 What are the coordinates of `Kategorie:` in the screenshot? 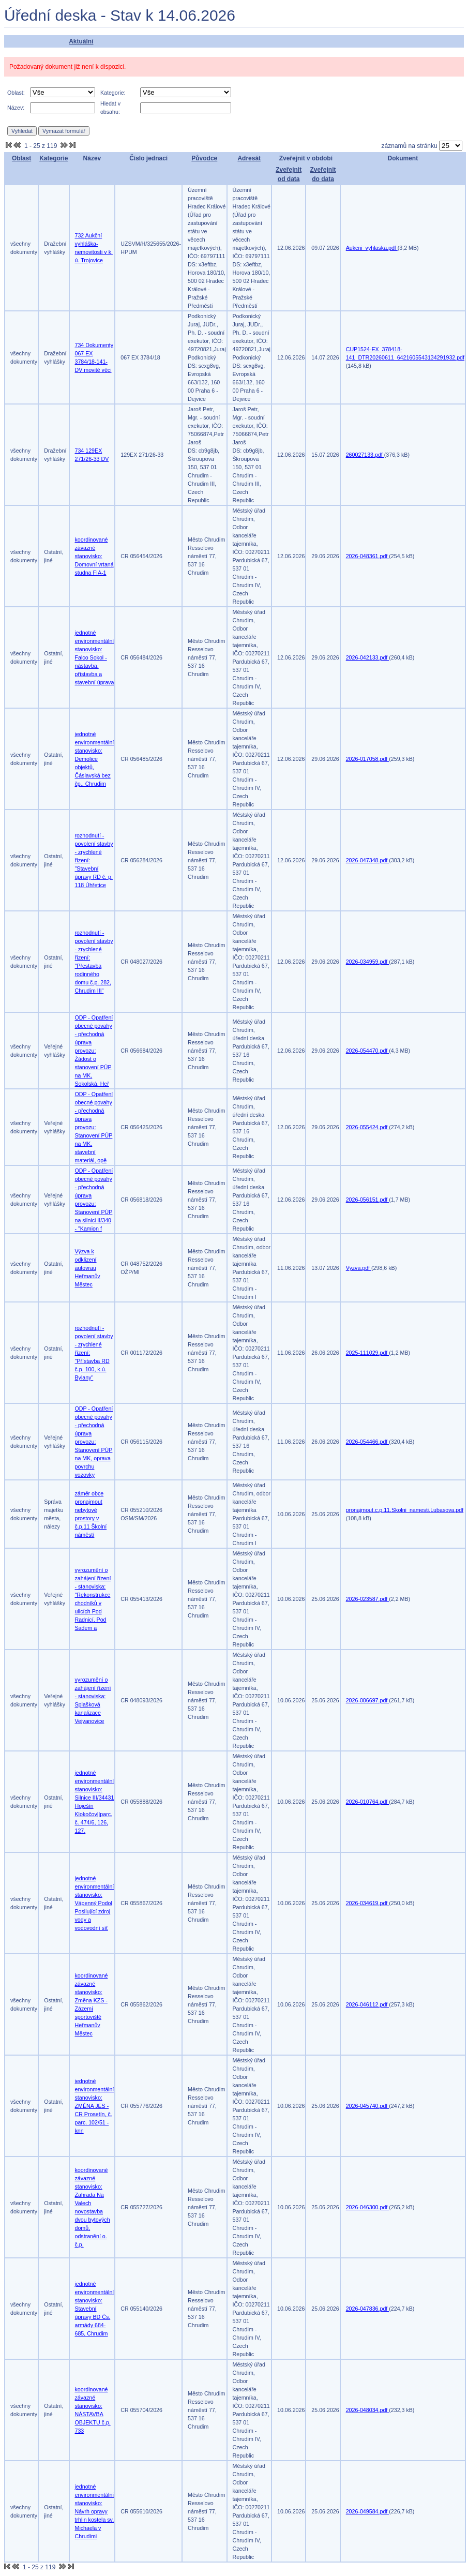 It's located at (113, 92).